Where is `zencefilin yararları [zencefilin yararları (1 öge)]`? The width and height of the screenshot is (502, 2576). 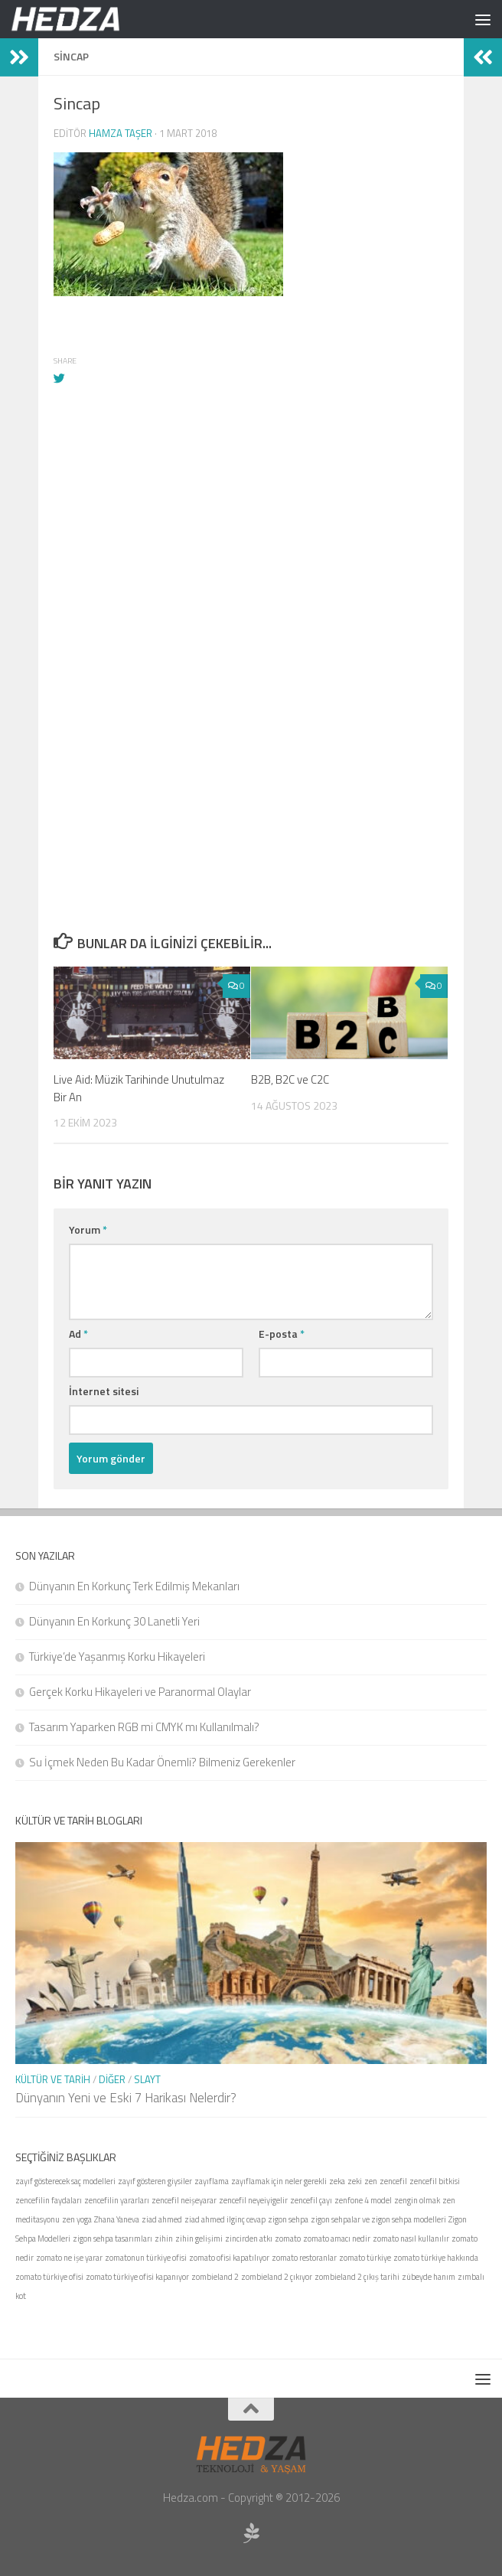 zencefilin yararları [zencefilin yararları (1 öge)] is located at coordinates (116, 2200).